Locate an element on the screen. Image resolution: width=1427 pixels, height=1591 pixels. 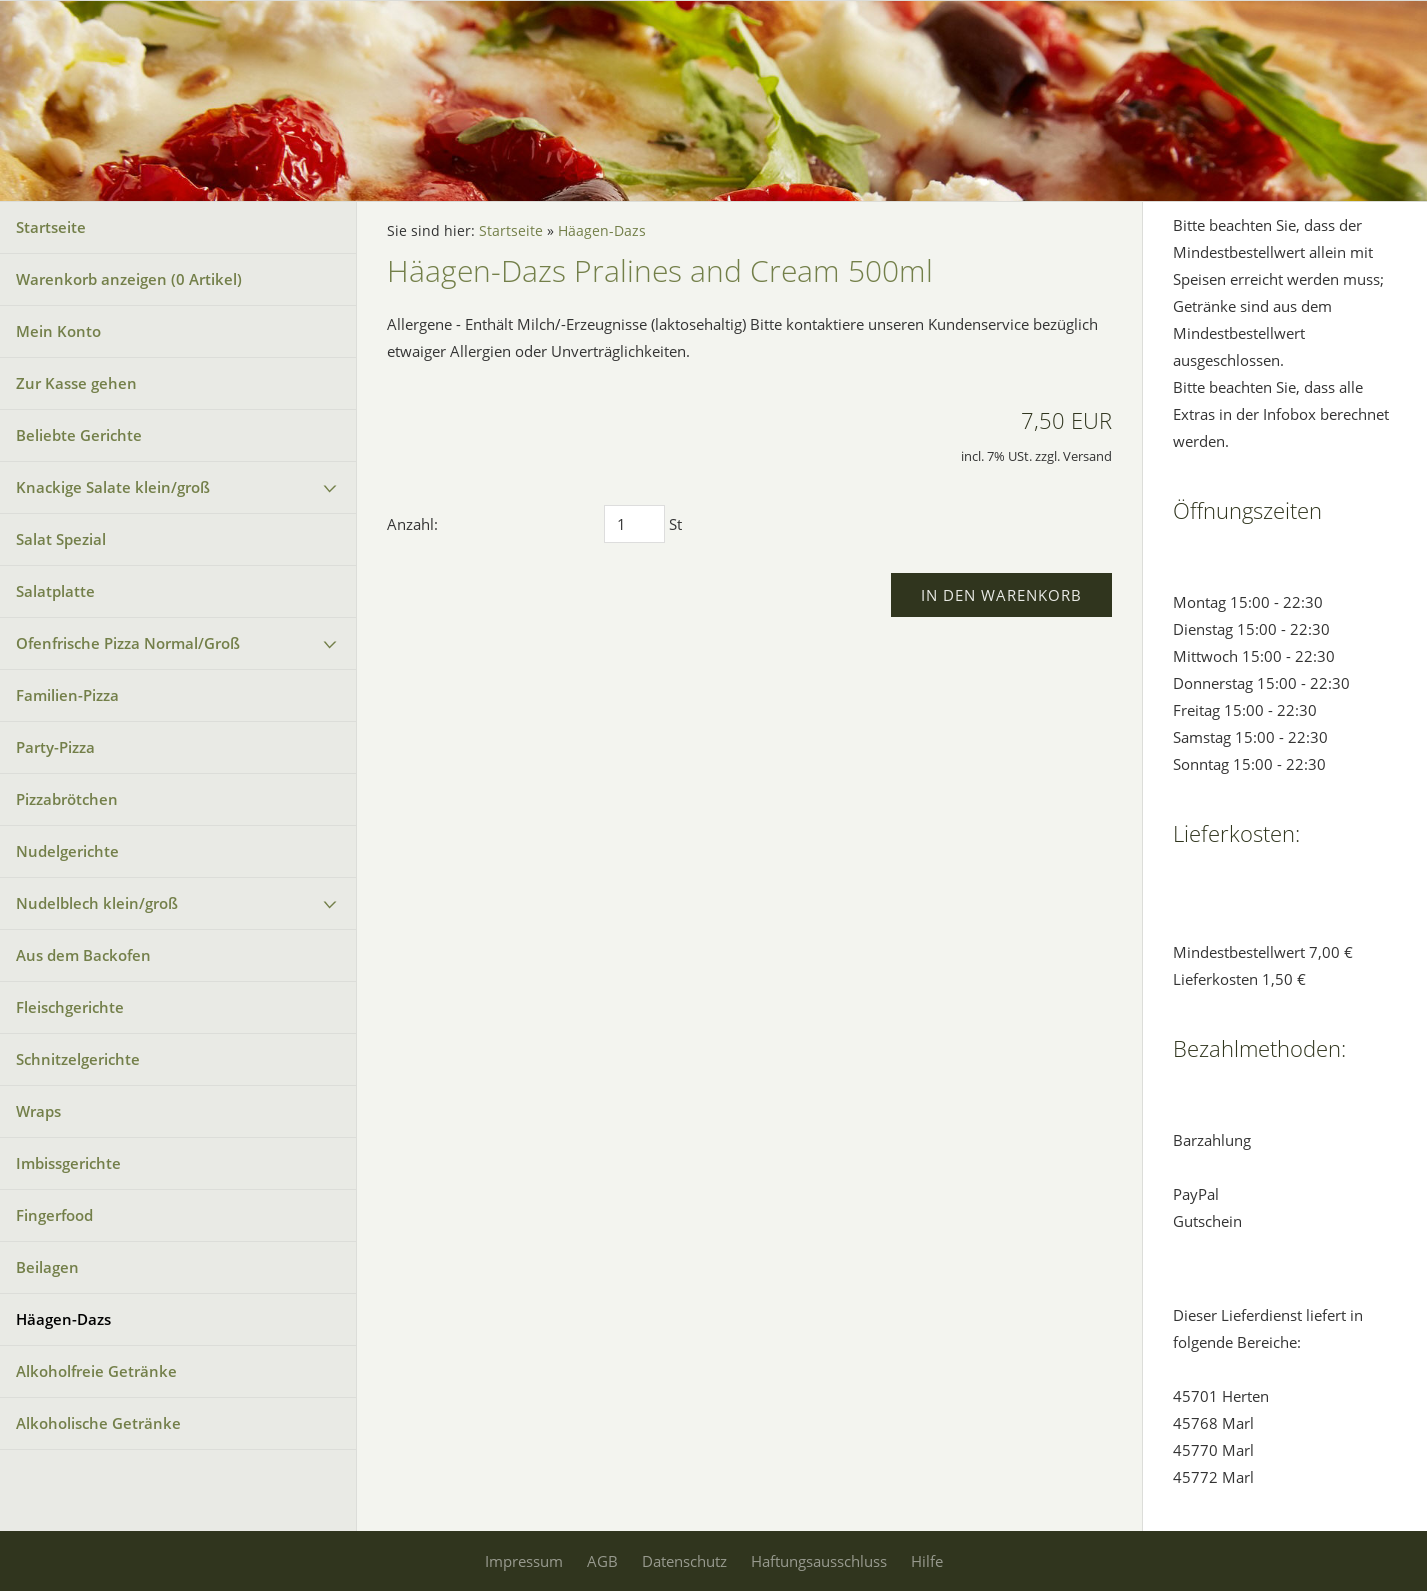
Ofenfrische Pizza Normal/Groß is located at coordinates (128, 643).